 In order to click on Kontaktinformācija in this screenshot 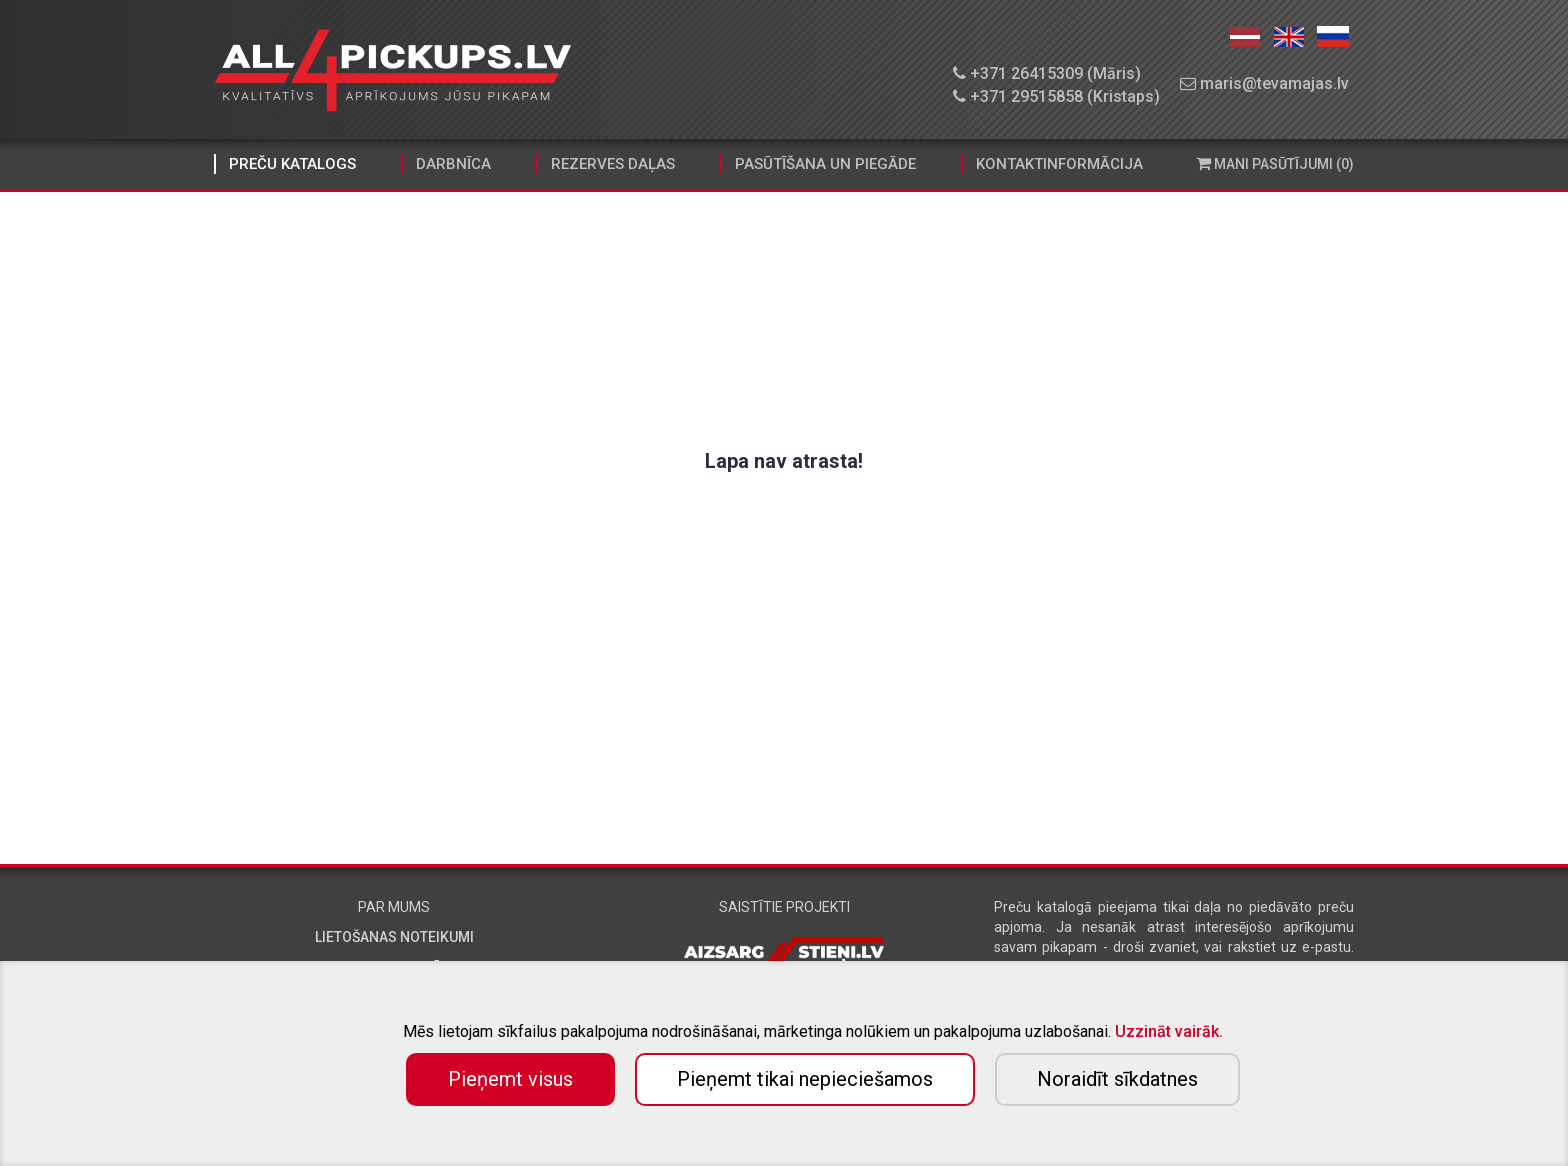, I will do `click(1059, 164)`.